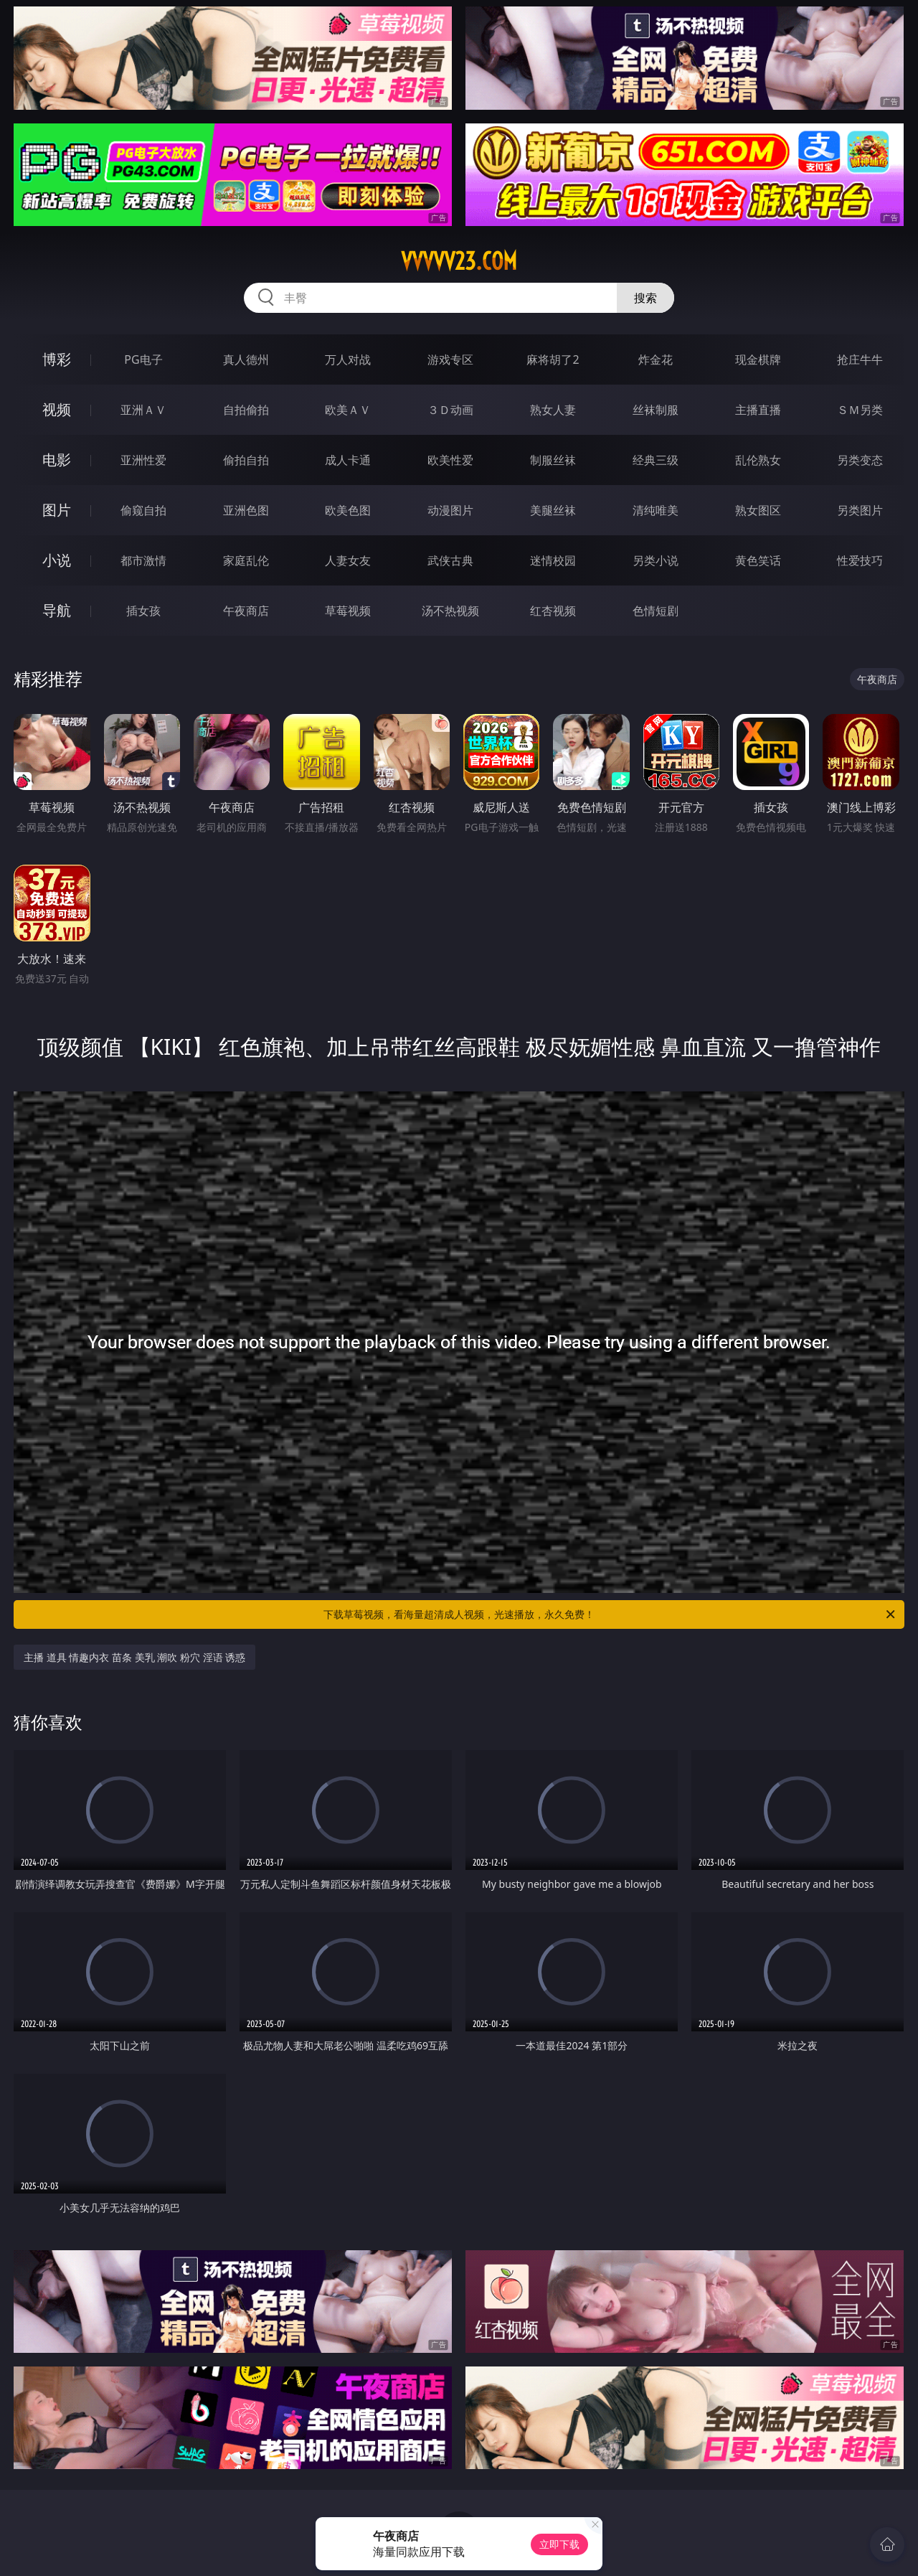 The height and width of the screenshot is (2576, 918). Describe the element at coordinates (450, 560) in the screenshot. I see `武侠古典` at that location.